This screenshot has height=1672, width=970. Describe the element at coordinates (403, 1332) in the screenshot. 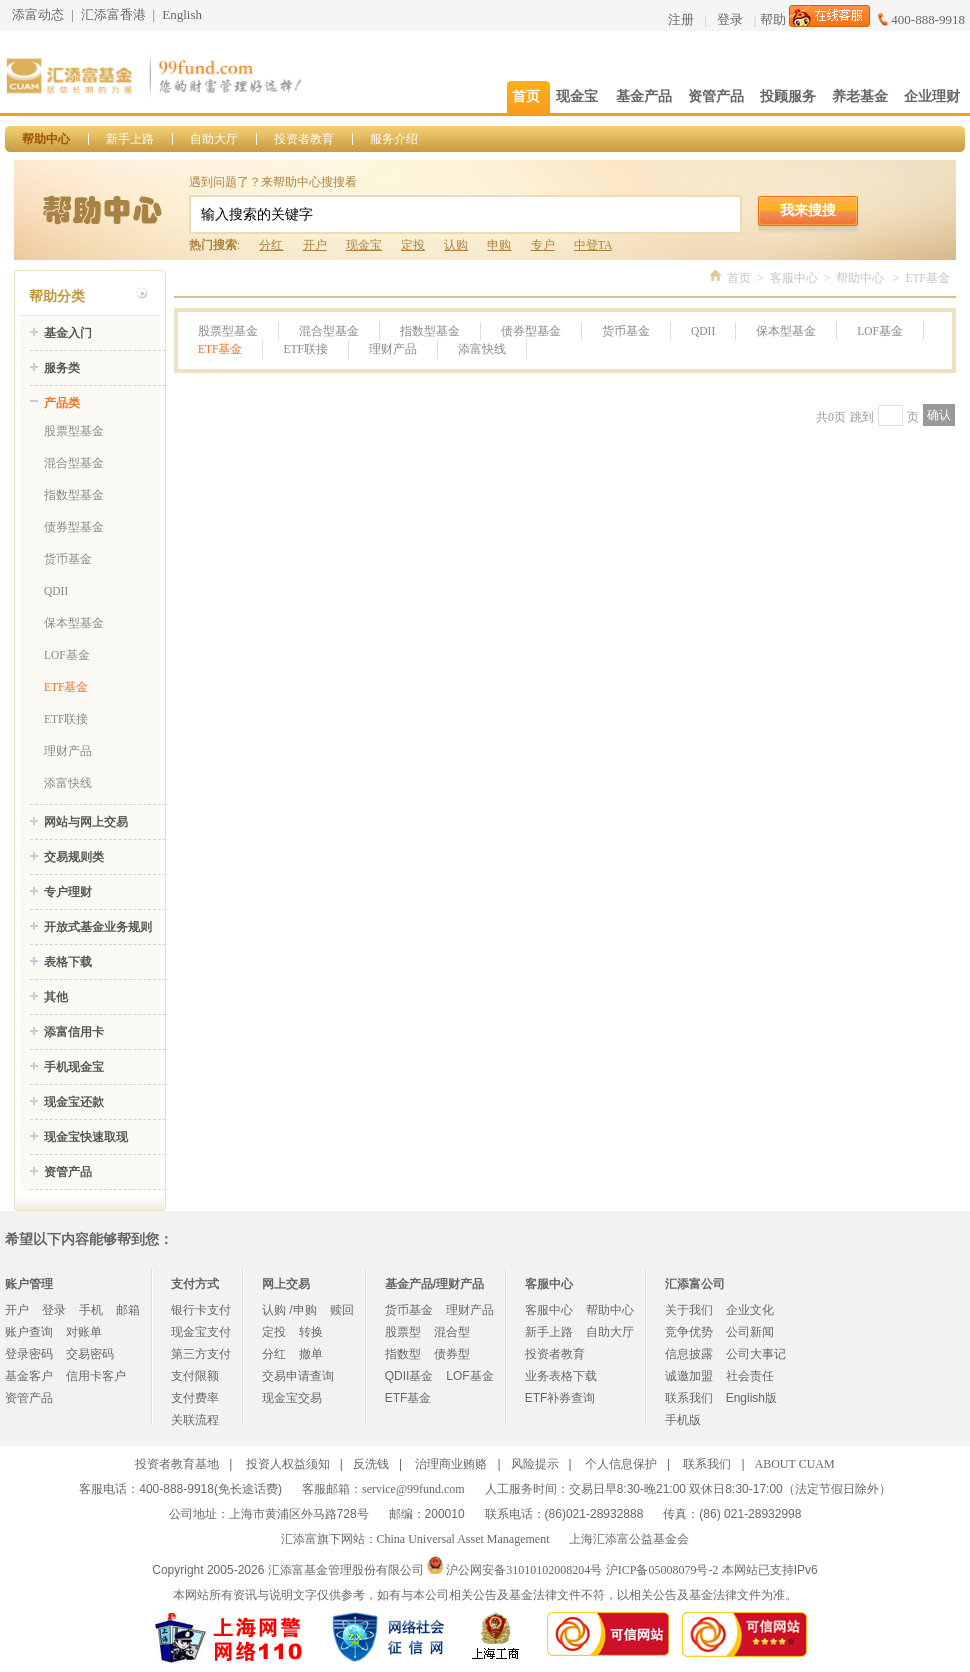

I see `股票型` at that location.